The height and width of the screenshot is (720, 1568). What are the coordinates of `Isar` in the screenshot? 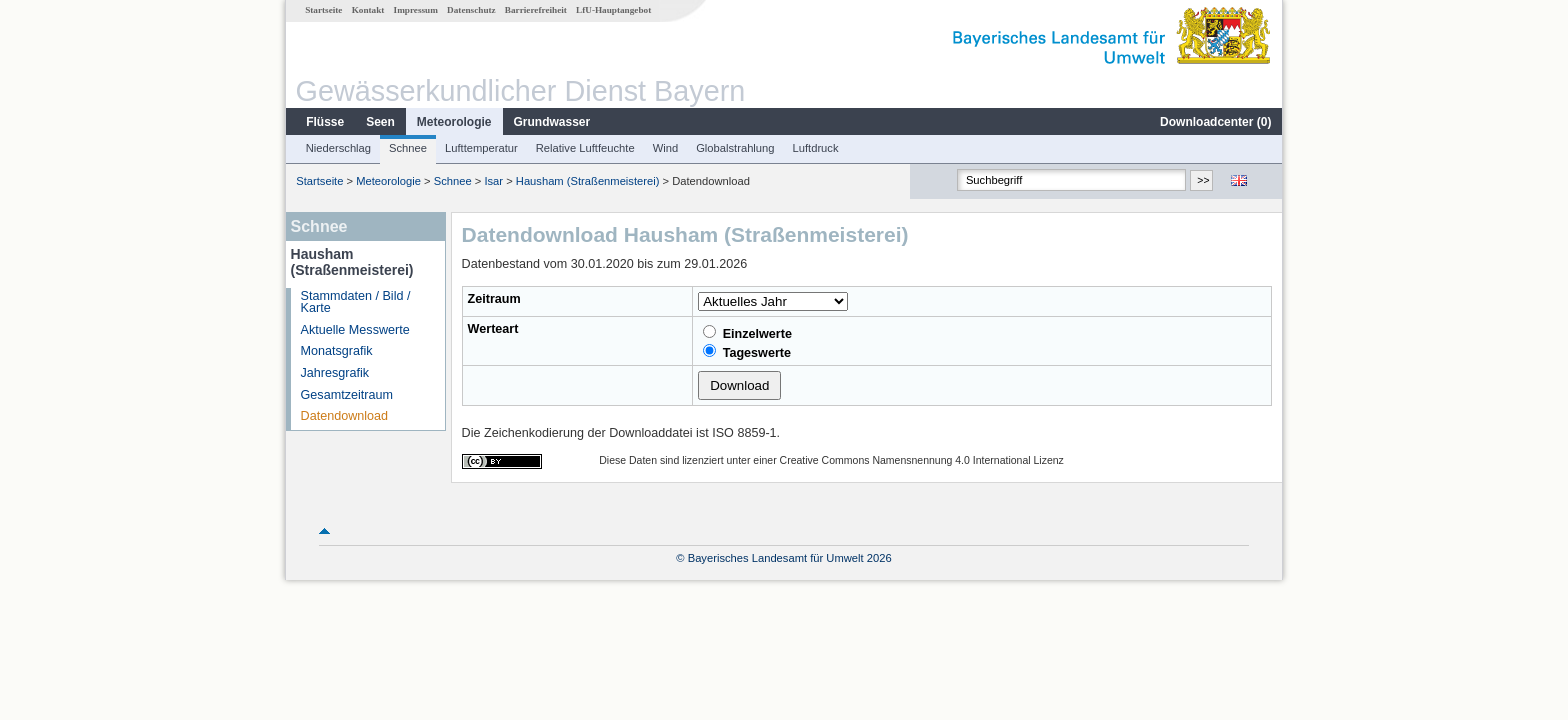 It's located at (493, 181).